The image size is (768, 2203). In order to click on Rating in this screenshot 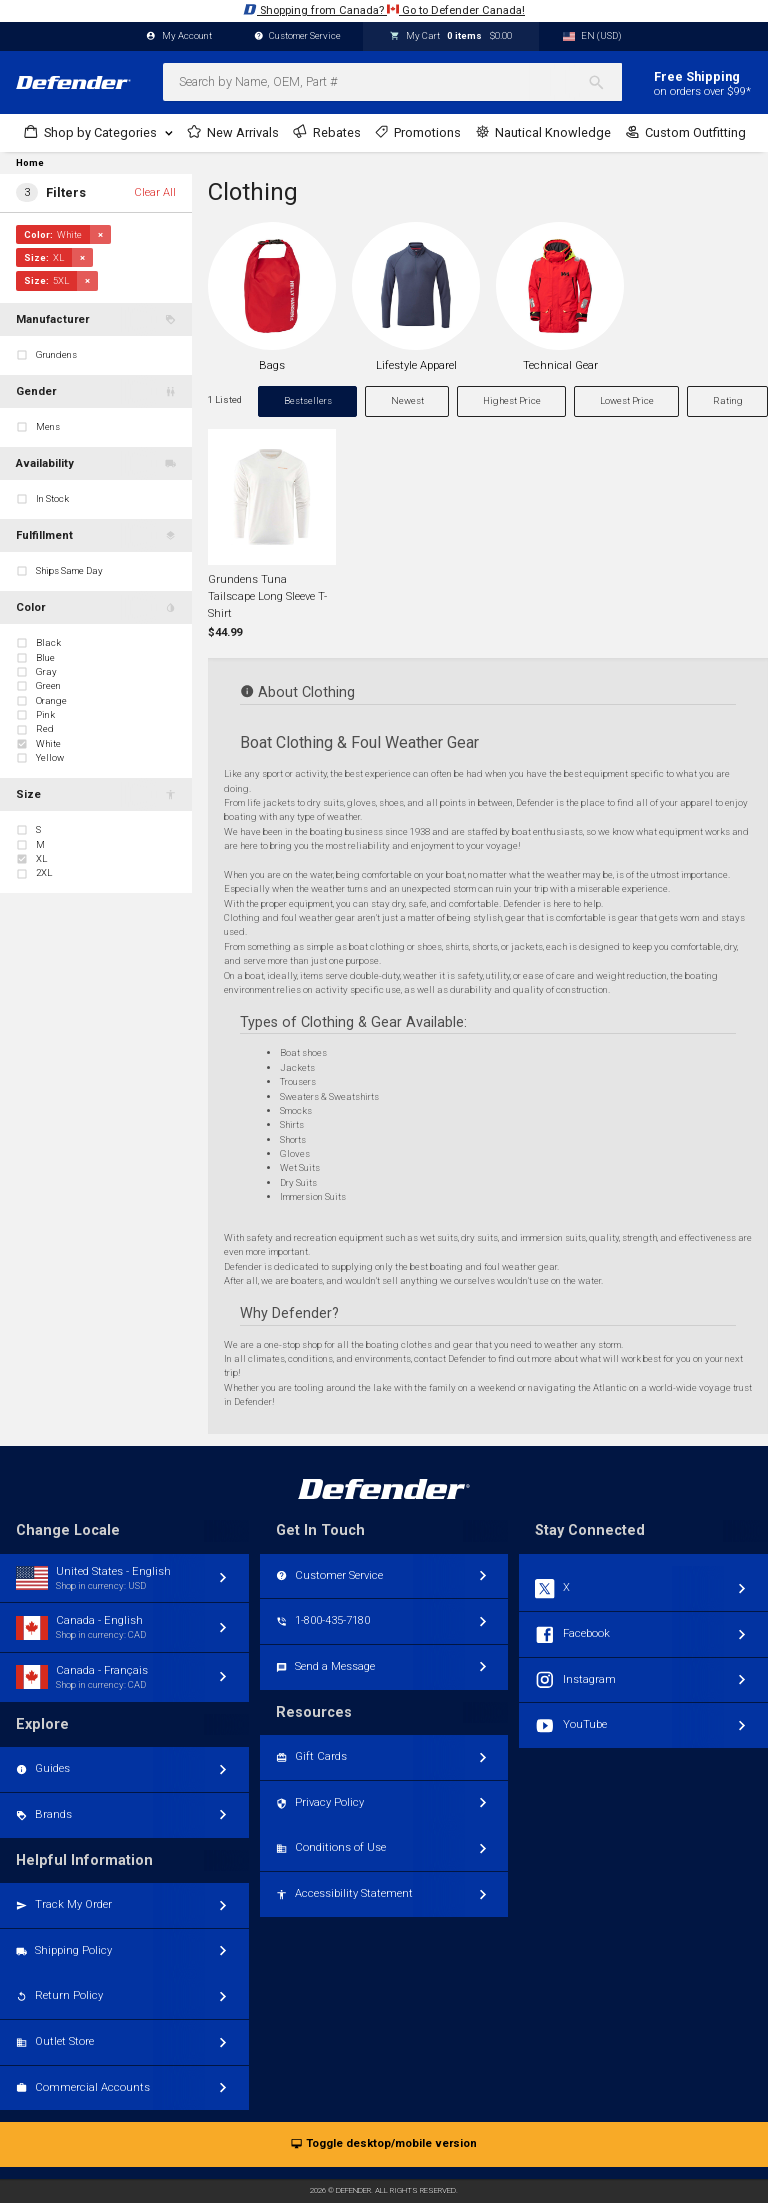, I will do `click(728, 400)`.